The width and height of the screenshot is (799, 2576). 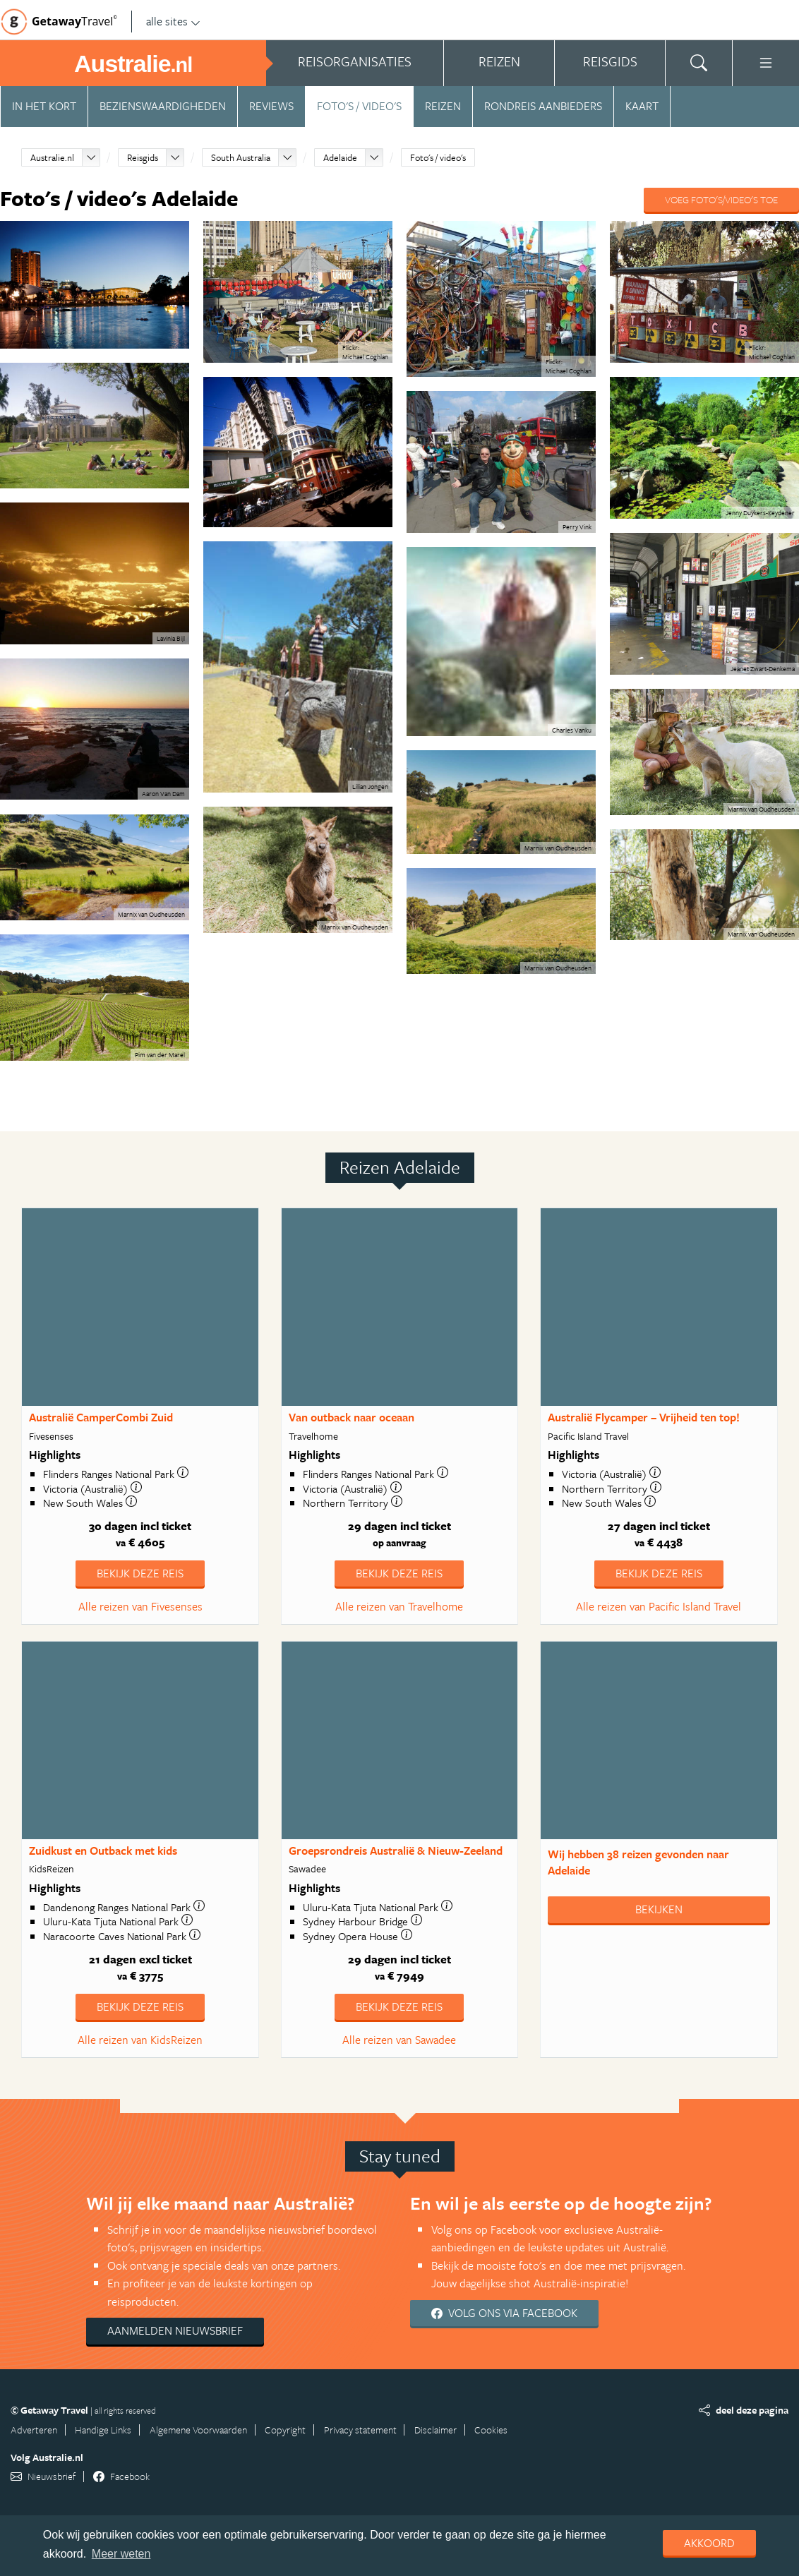 I want to click on Privacy statement, so click(x=360, y=2429).